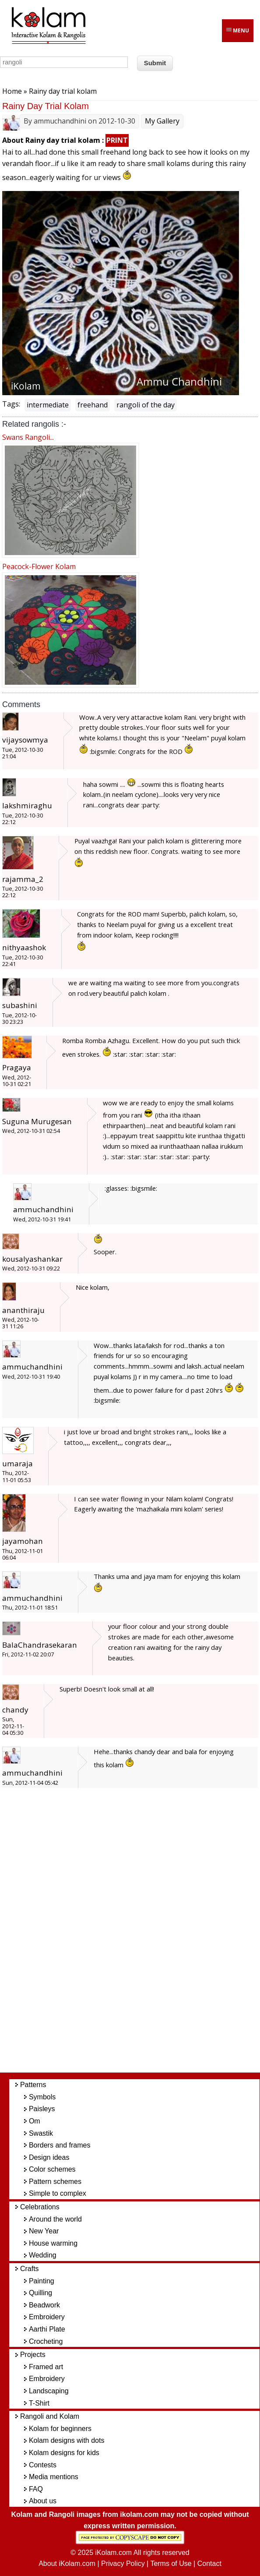  I want to click on Beadwork, so click(44, 2305).